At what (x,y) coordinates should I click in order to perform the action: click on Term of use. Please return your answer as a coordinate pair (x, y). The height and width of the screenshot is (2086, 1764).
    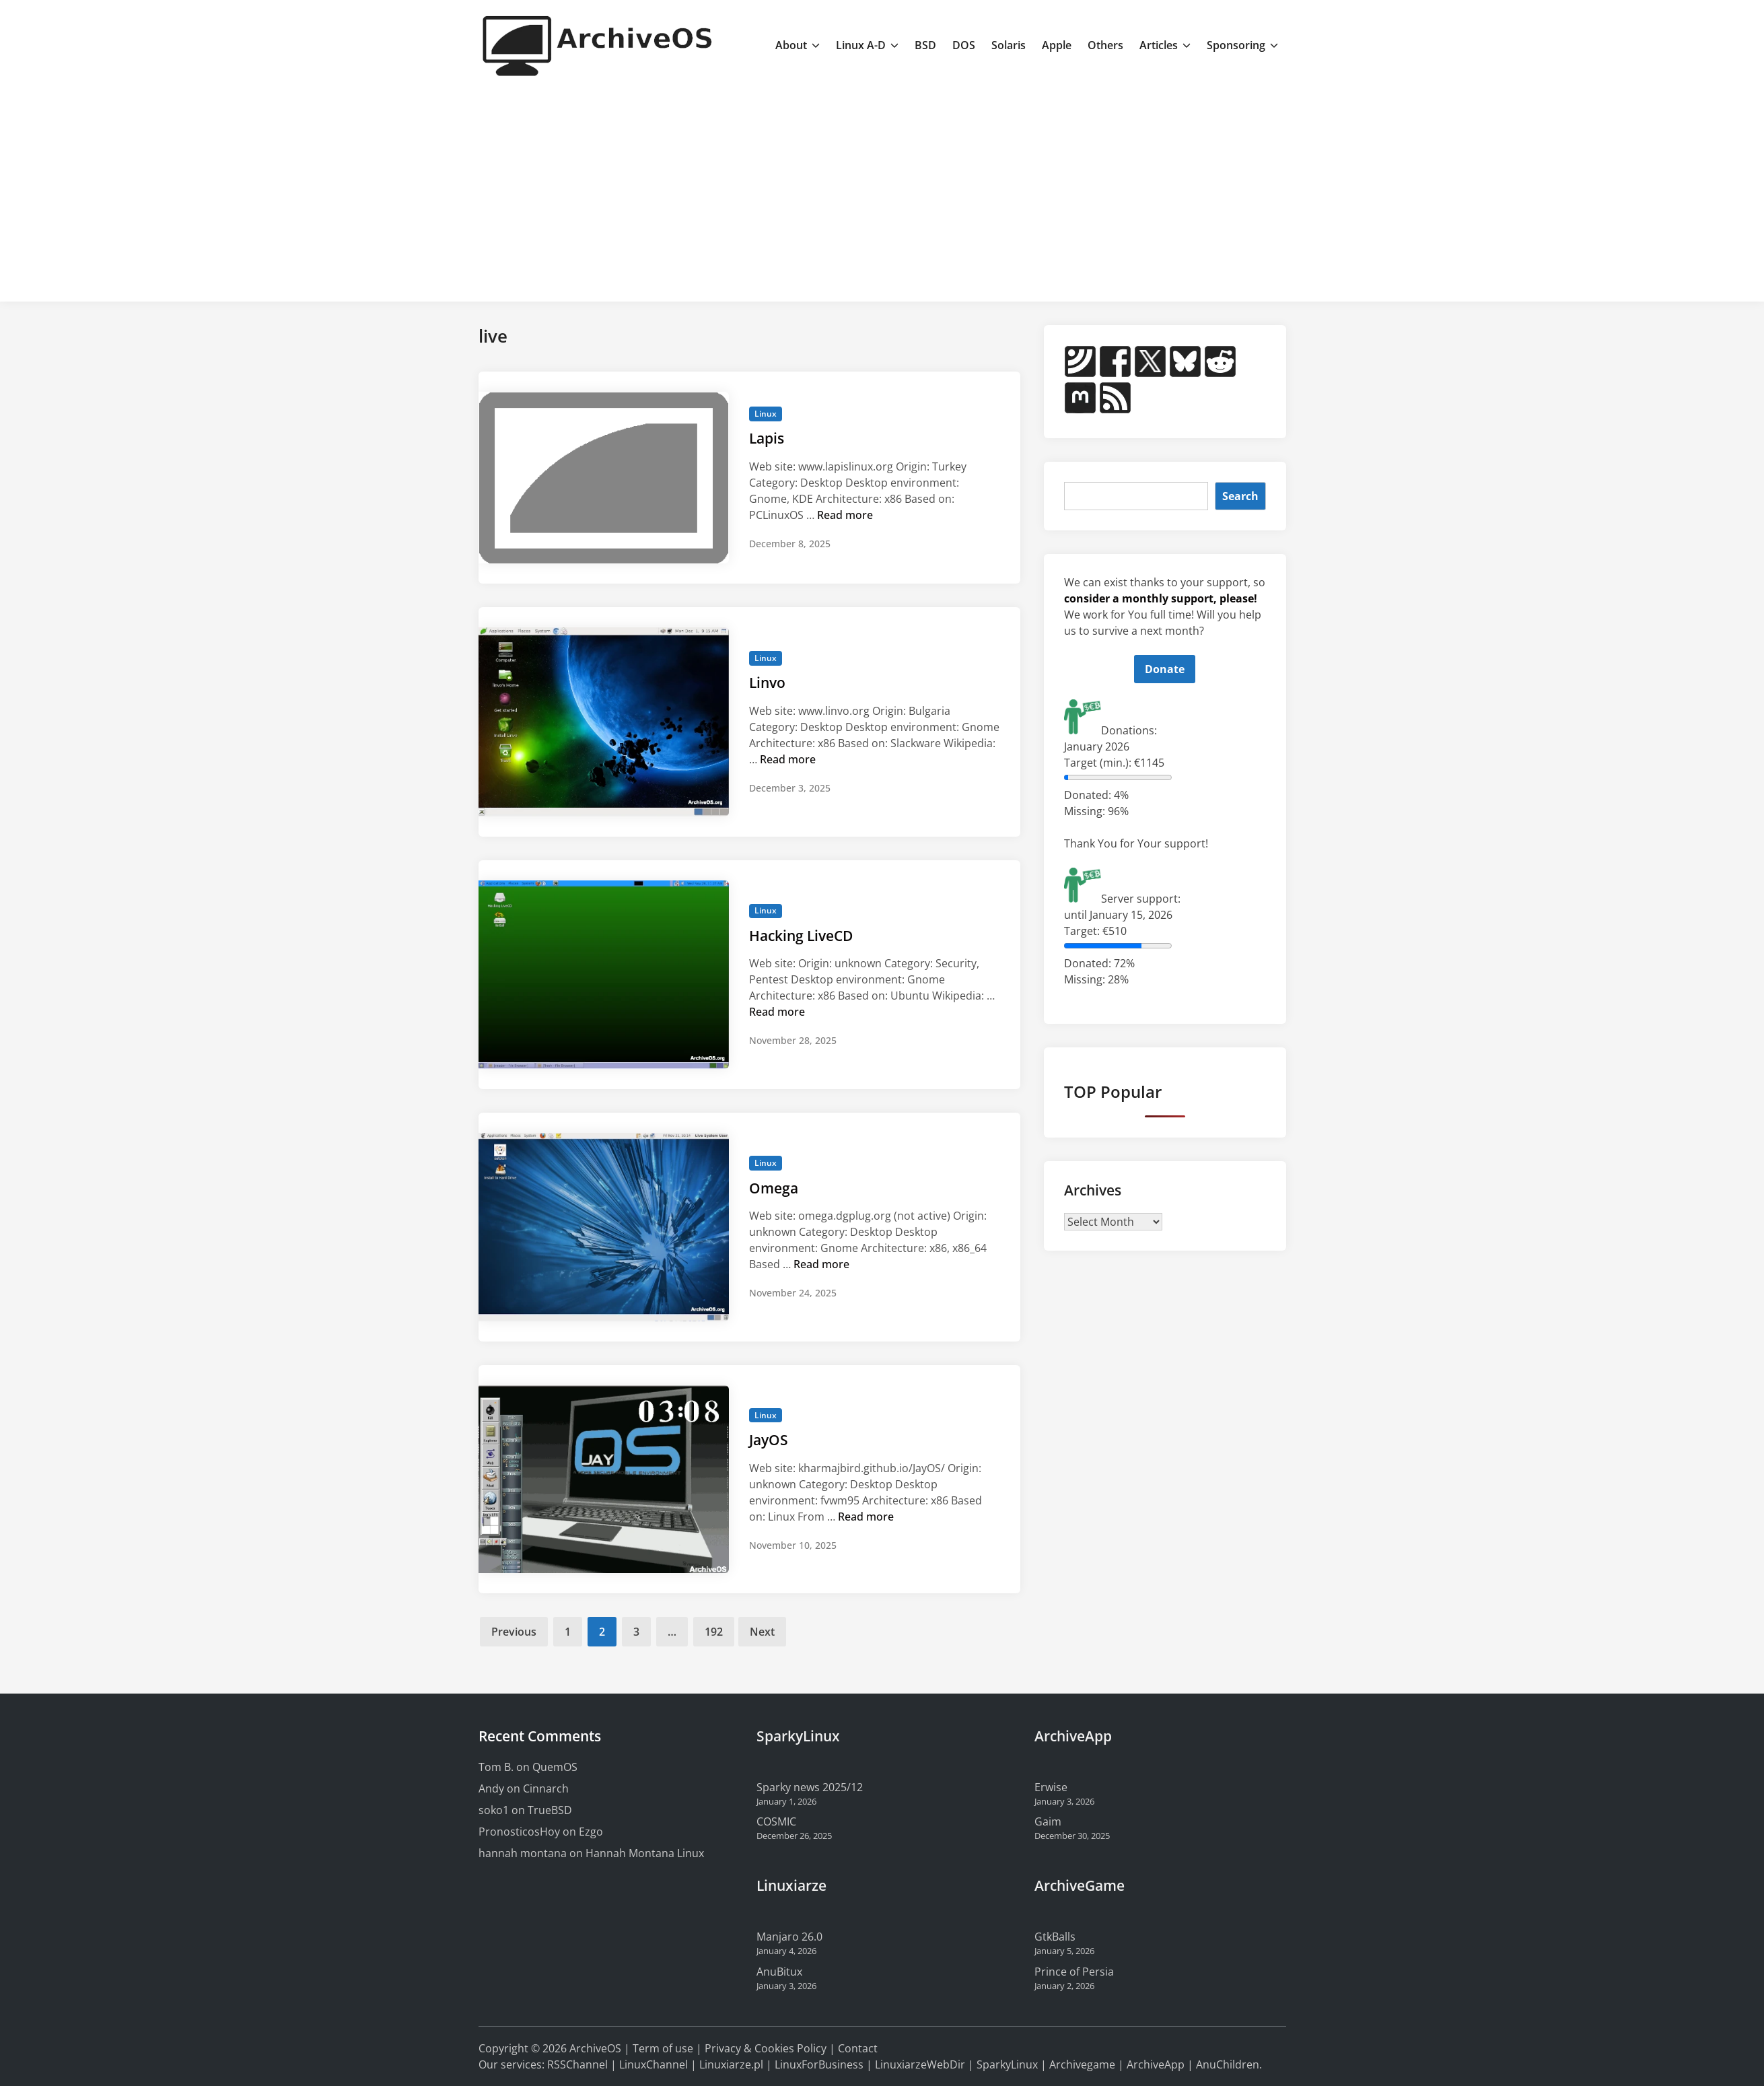
    Looking at the image, I should click on (663, 2048).